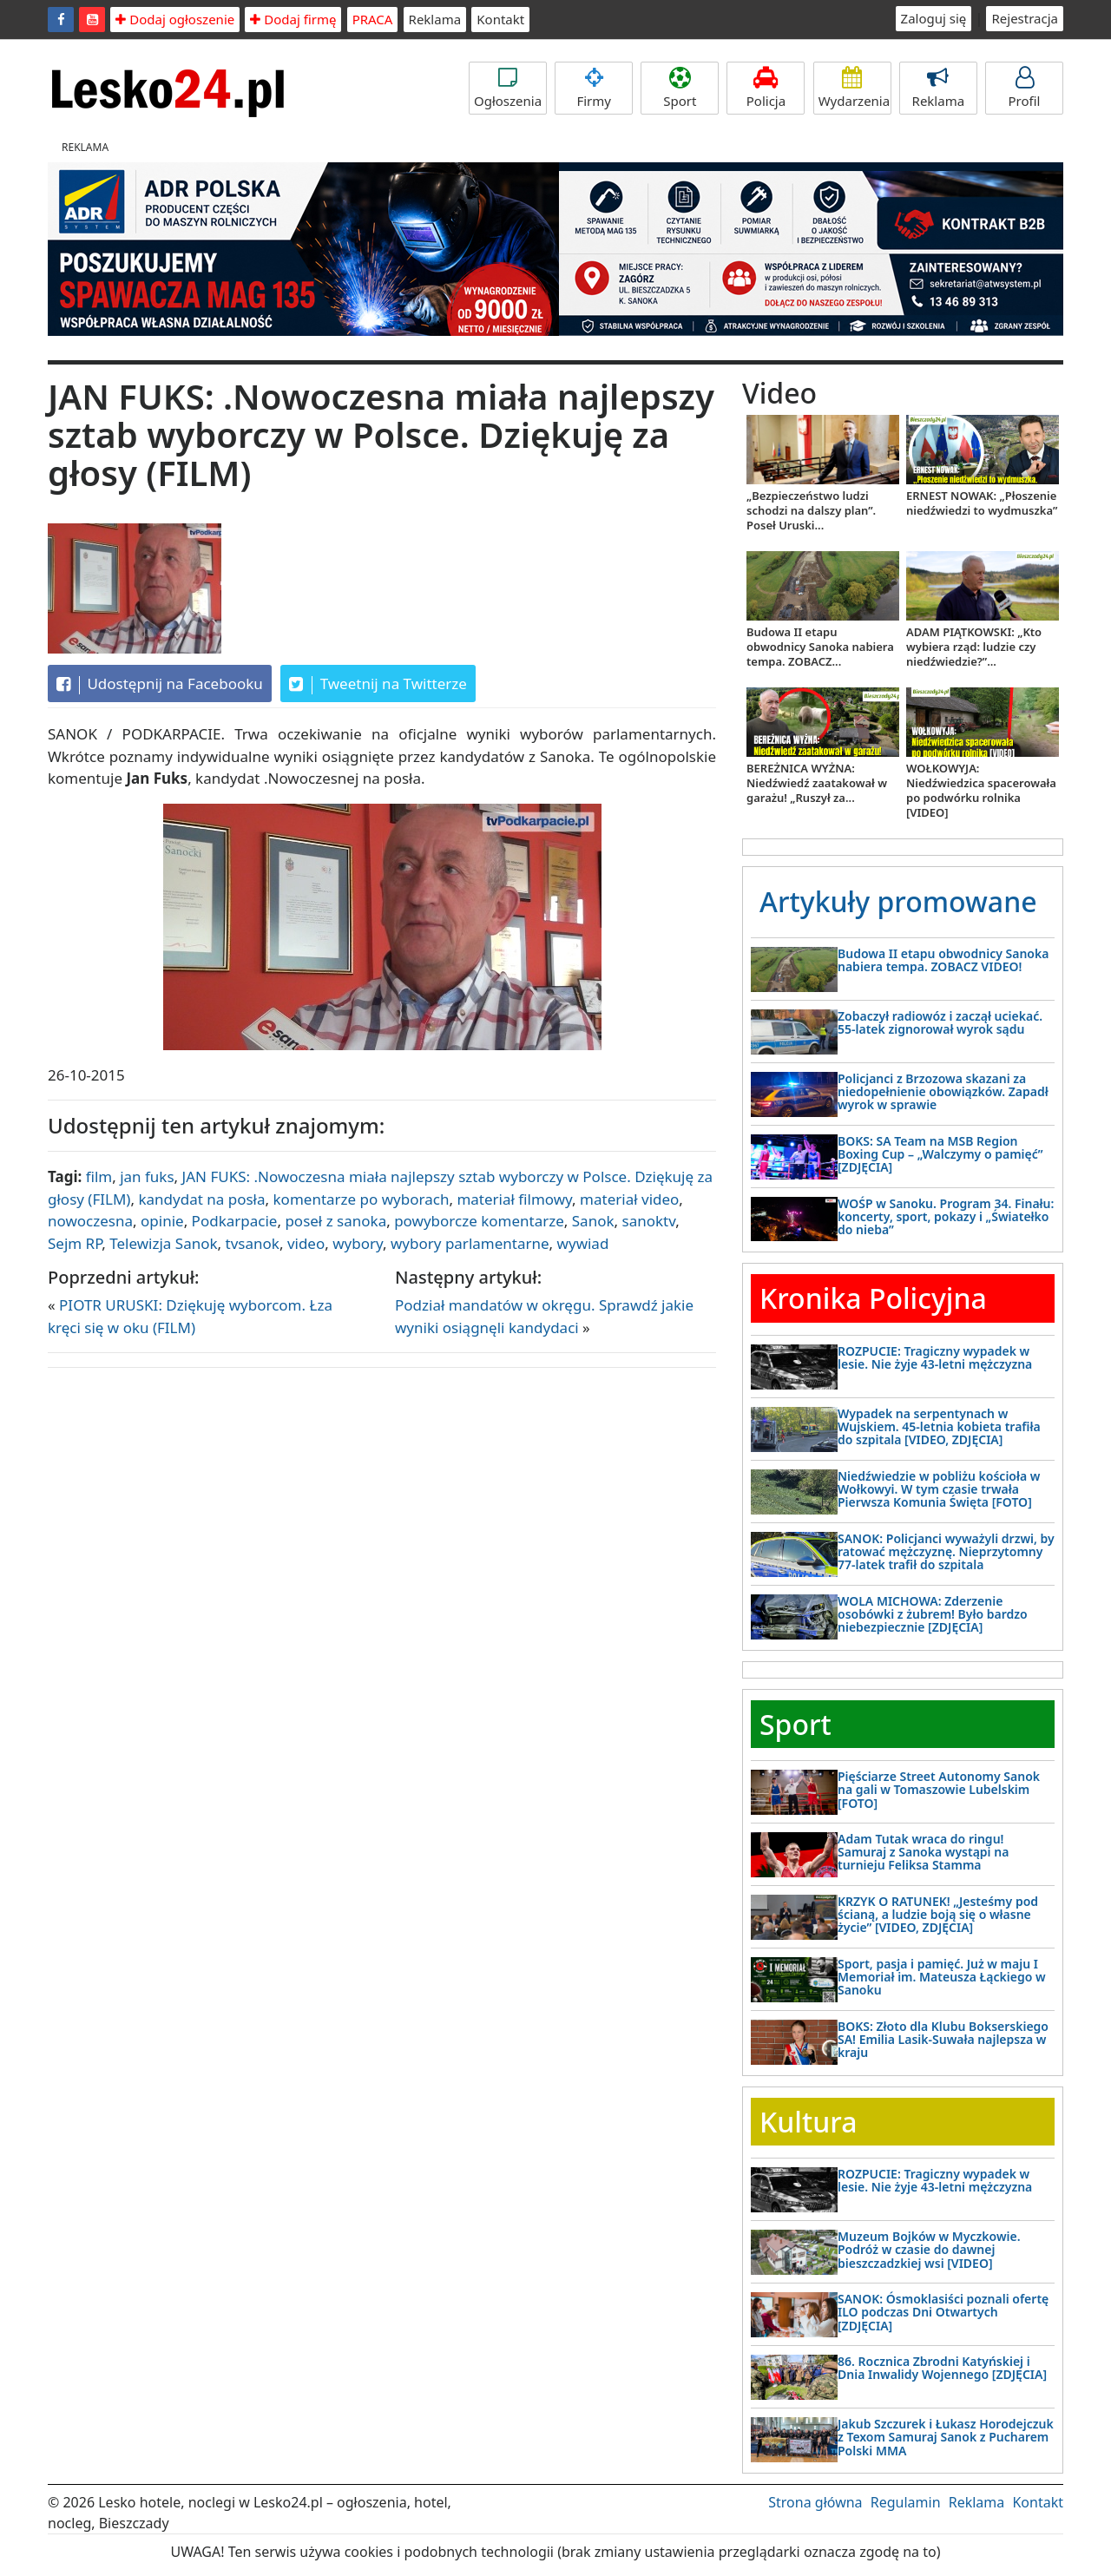 The image size is (1111, 2576). Describe the element at coordinates (75, 1243) in the screenshot. I see `Sejm RP` at that location.